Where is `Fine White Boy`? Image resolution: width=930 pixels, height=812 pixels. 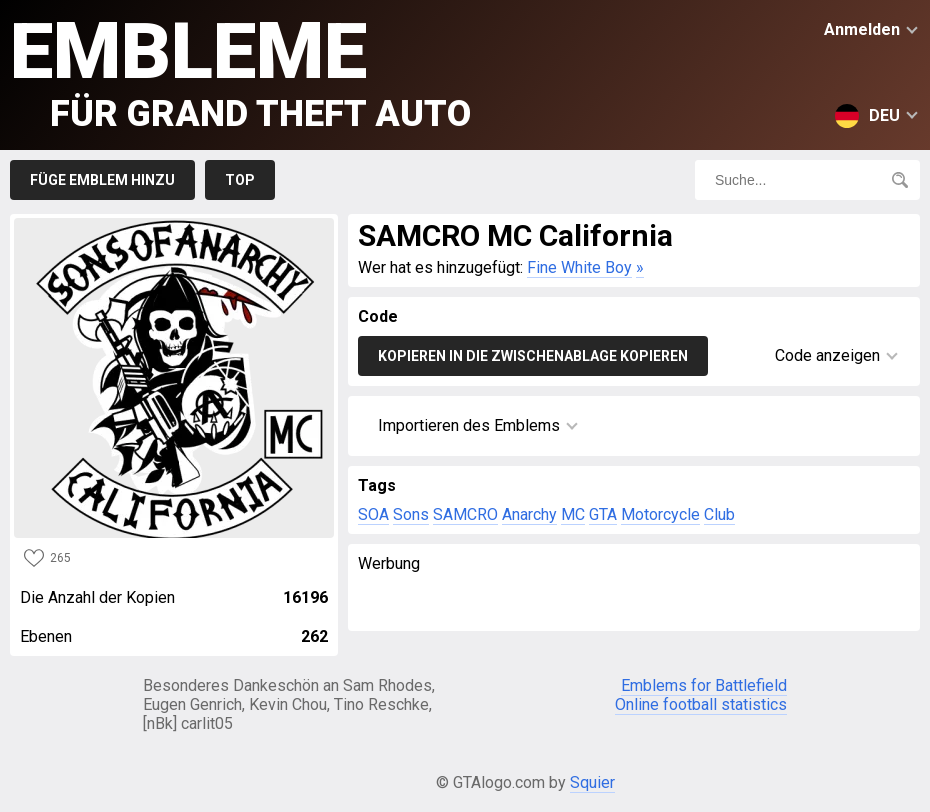 Fine White Boy is located at coordinates (579, 267).